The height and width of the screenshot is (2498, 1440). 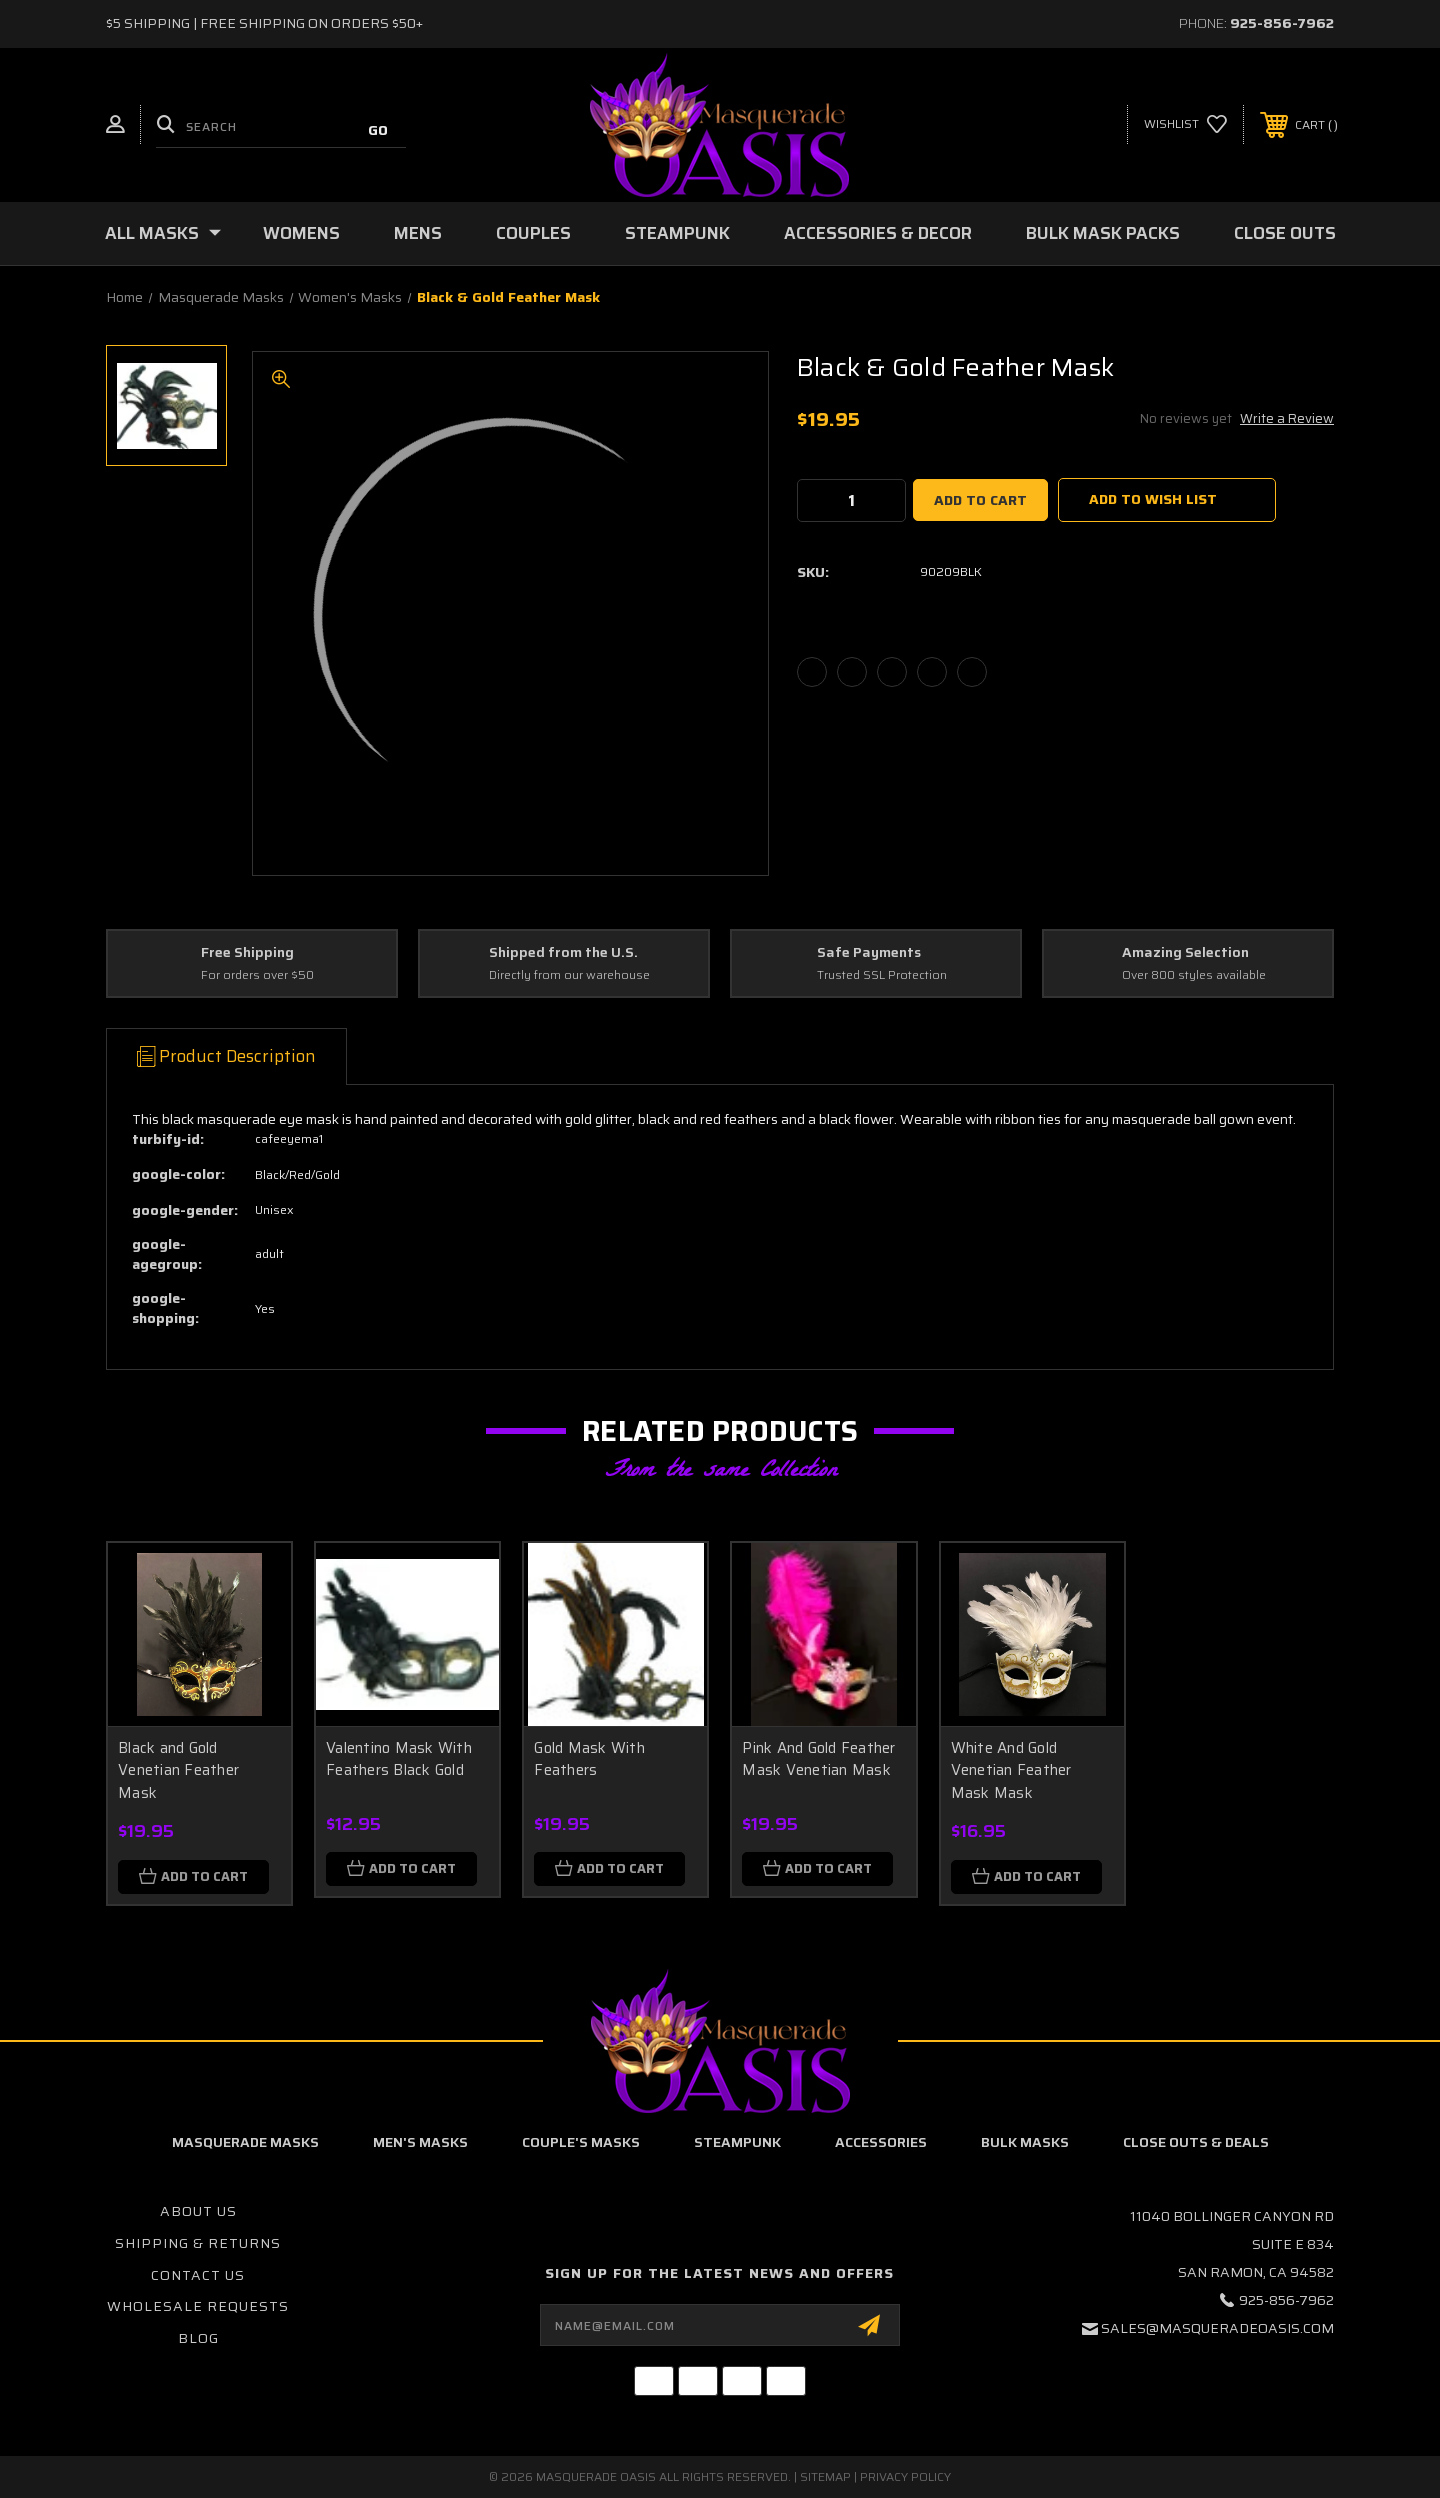 What do you see at coordinates (178, 1770) in the screenshot?
I see `Black and Gold Venetian Feather Mask` at bounding box center [178, 1770].